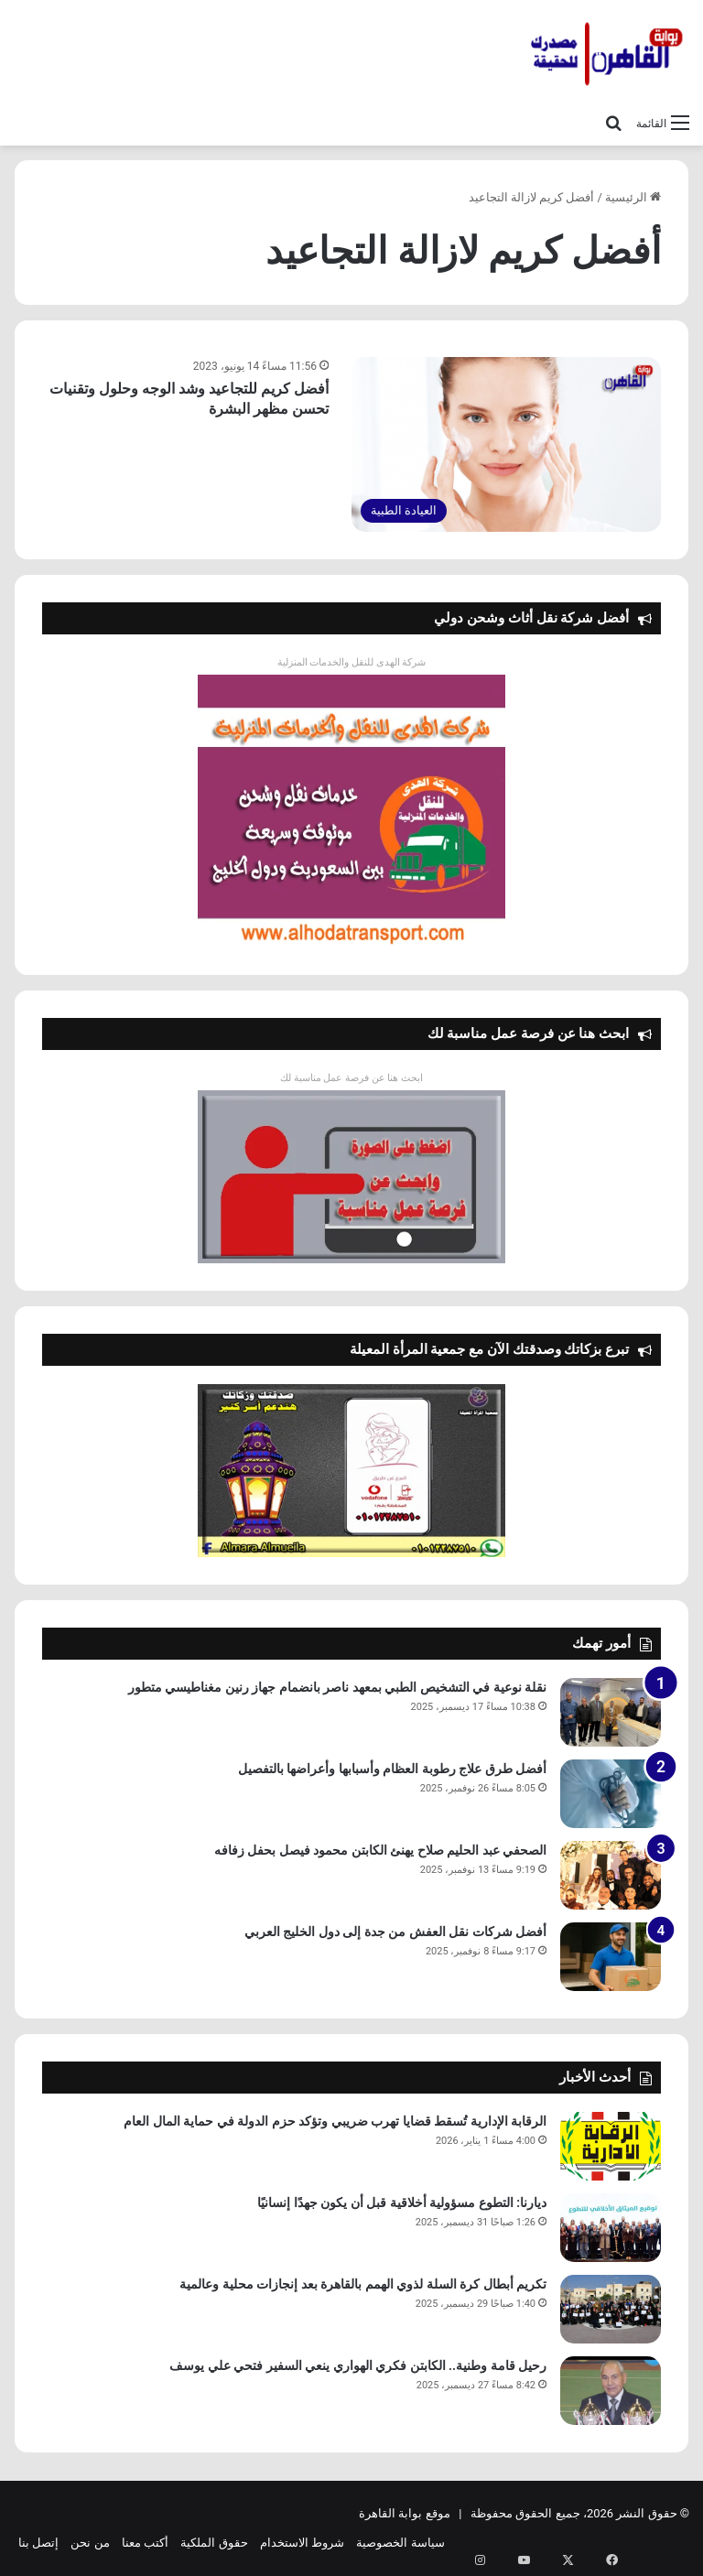 The width and height of the screenshot is (703, 2576). I want to click on [نقلة نوعية في التشخيص الطبي بمعهد ناصر بانضمام جهاز رنين مغناطيسي متطور], so click(610, 1712).